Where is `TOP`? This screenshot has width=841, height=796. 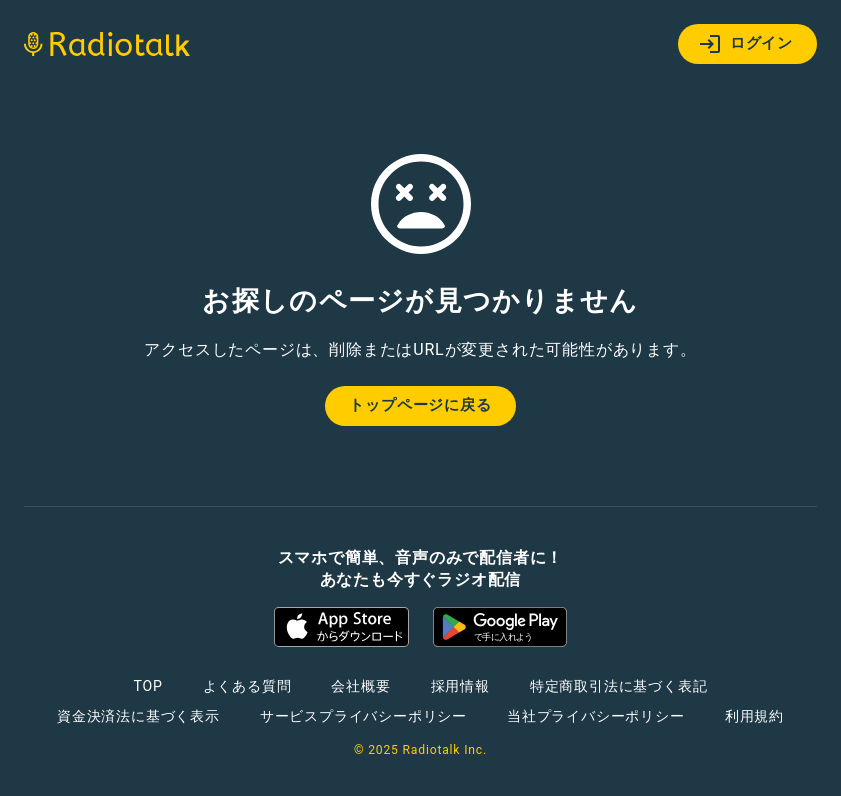 TOP is located at coordinates (147, 686).